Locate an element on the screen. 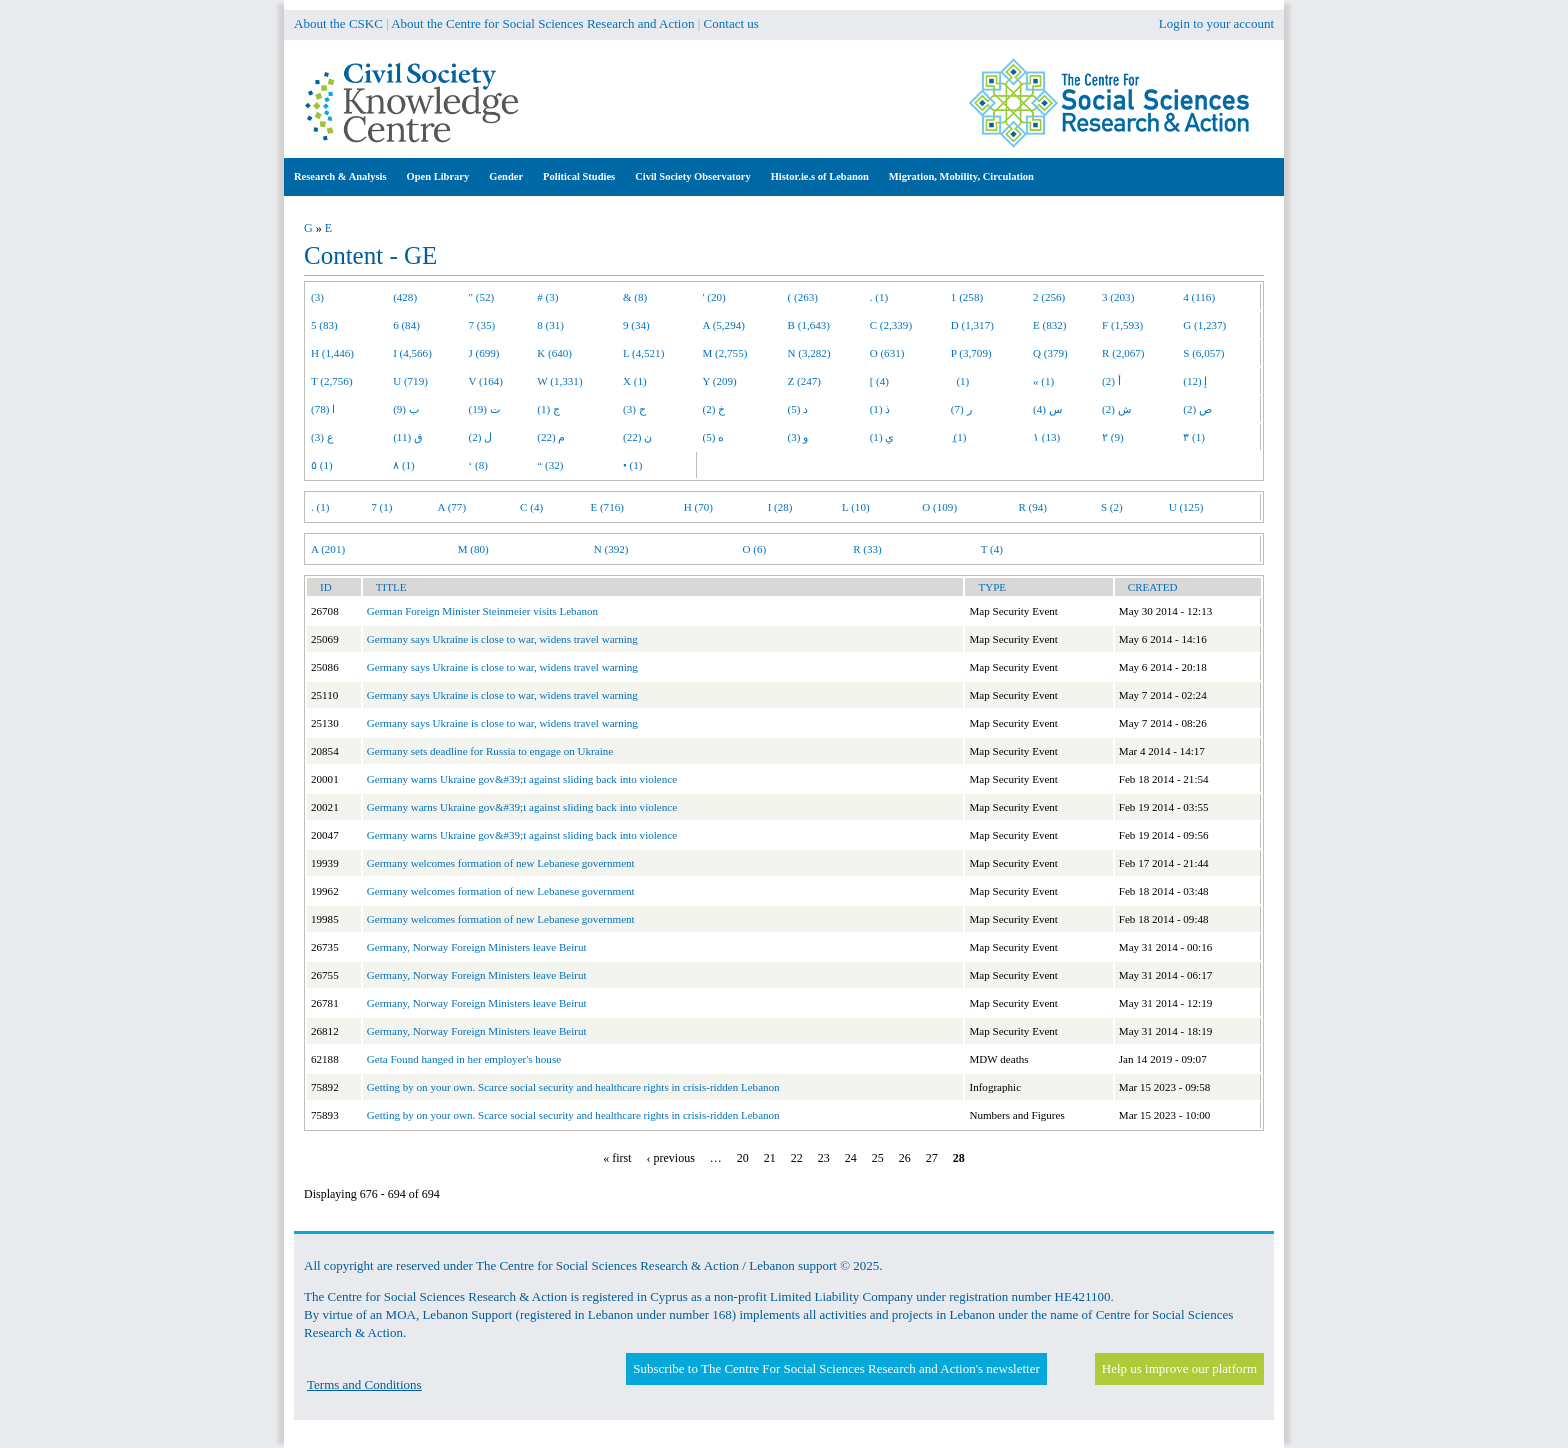 The width and height of the screenshot is (1568, 1448). • (1) is located at coordinates (633, 465).